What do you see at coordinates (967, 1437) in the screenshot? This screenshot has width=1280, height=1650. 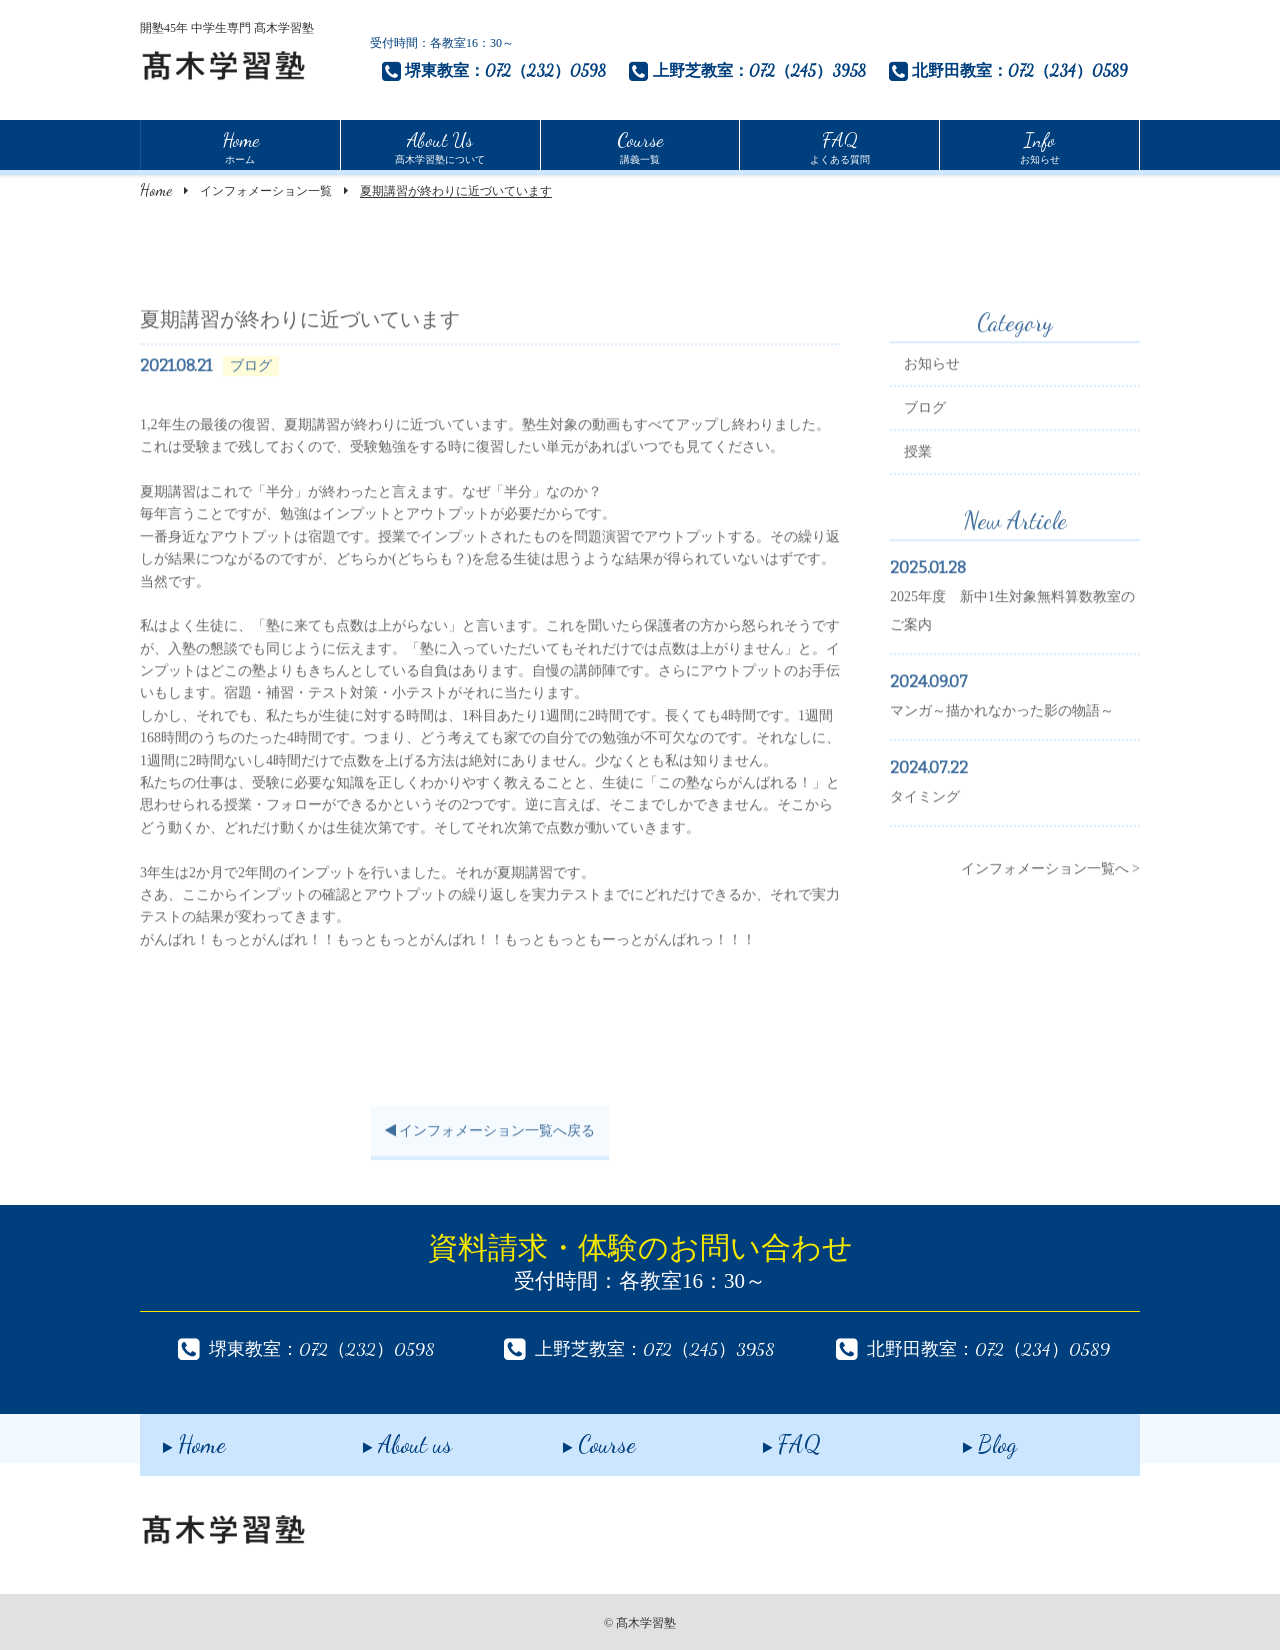 I see `Blog` at bounding box center [967, 1437].